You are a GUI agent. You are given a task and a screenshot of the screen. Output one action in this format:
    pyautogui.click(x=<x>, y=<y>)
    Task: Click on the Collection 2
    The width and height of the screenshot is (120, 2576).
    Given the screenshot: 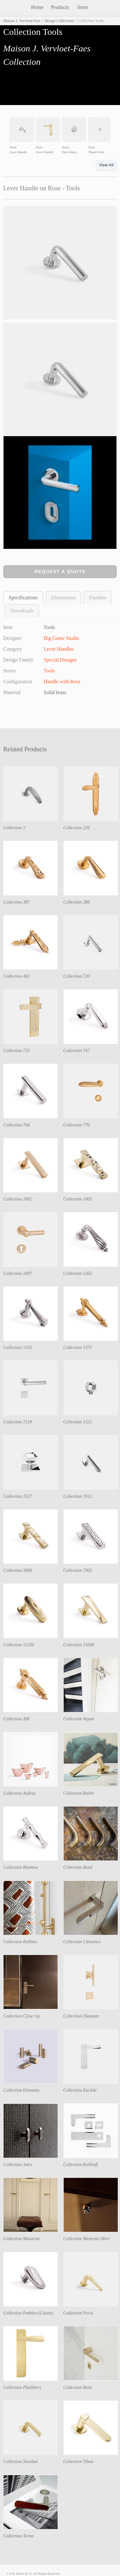 What is the action you would take?
    pyautogui.click(x=14, y=827)
    